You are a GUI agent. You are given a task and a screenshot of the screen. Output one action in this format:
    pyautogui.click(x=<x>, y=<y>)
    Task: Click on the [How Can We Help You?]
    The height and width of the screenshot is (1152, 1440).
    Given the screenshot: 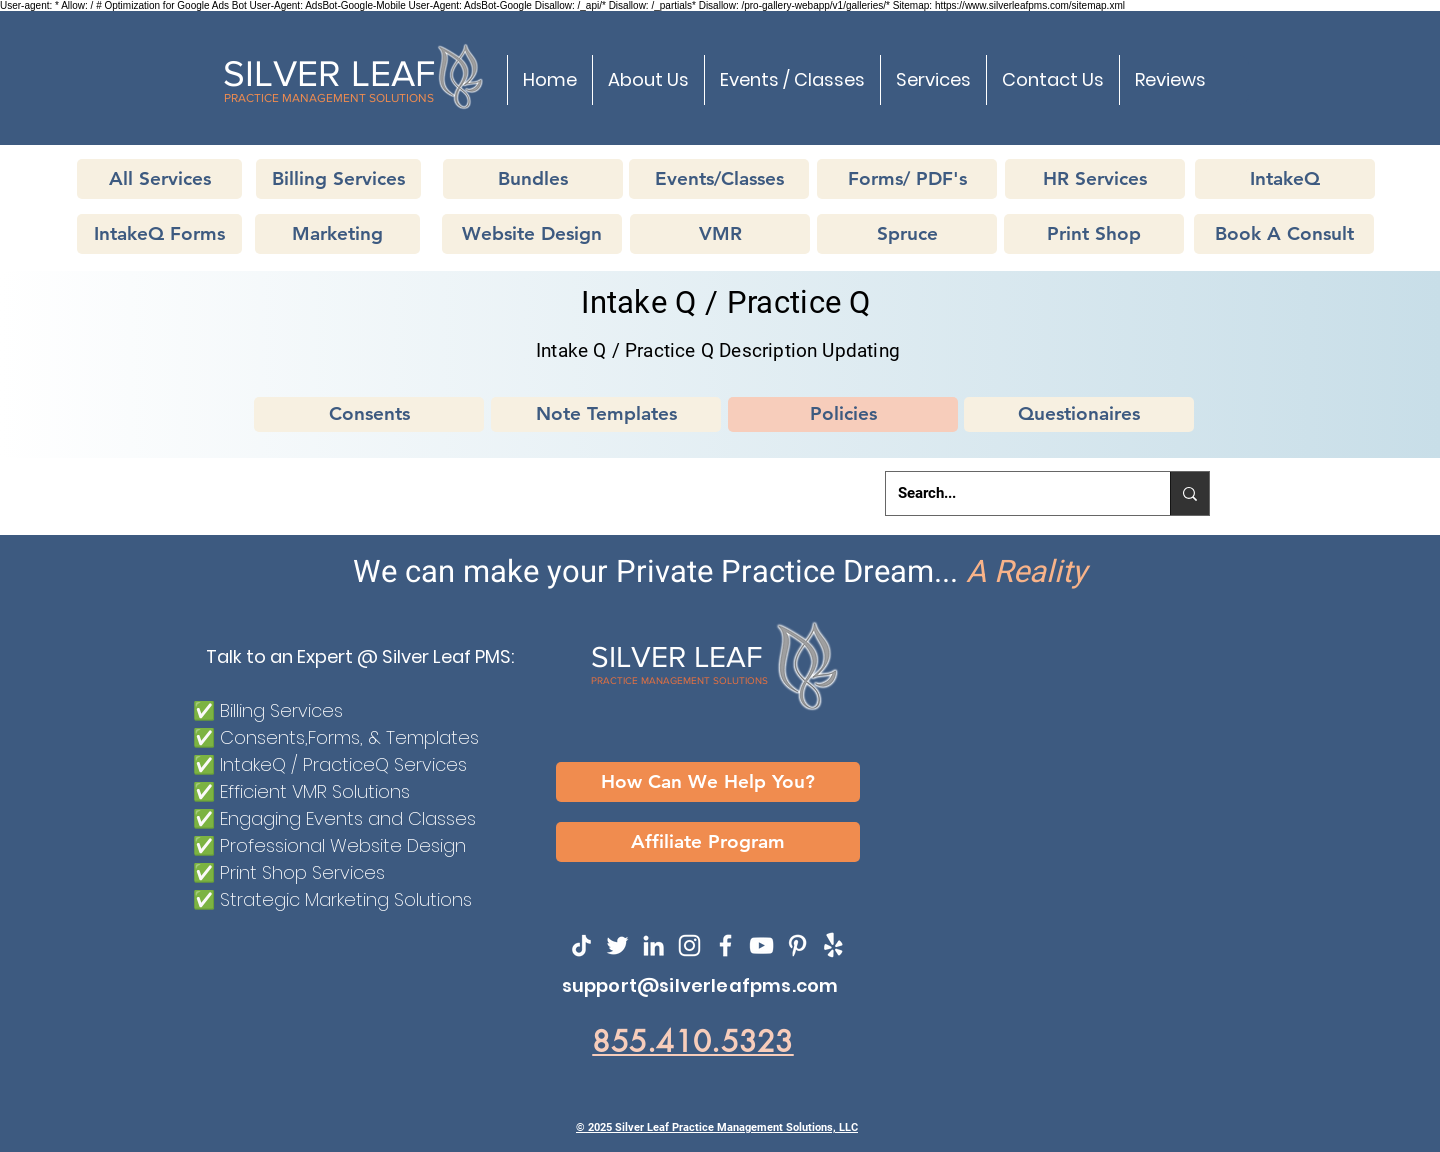 What is the action you would take?
    pyautogui.click(x=708, y=782)
    